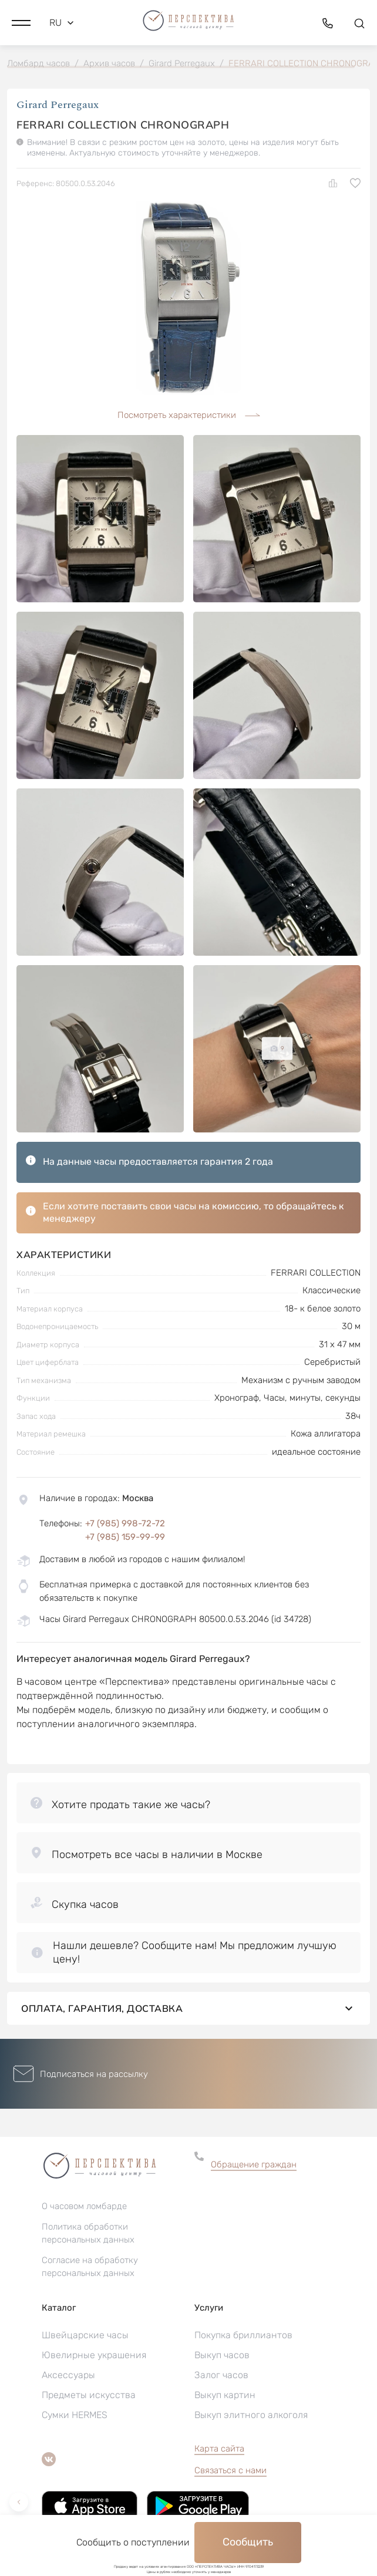 The image size is (377, 2576). Describe the element at coordinates (84, 2206) in the screenshot. I see `О часовом ломбарде` at that location.